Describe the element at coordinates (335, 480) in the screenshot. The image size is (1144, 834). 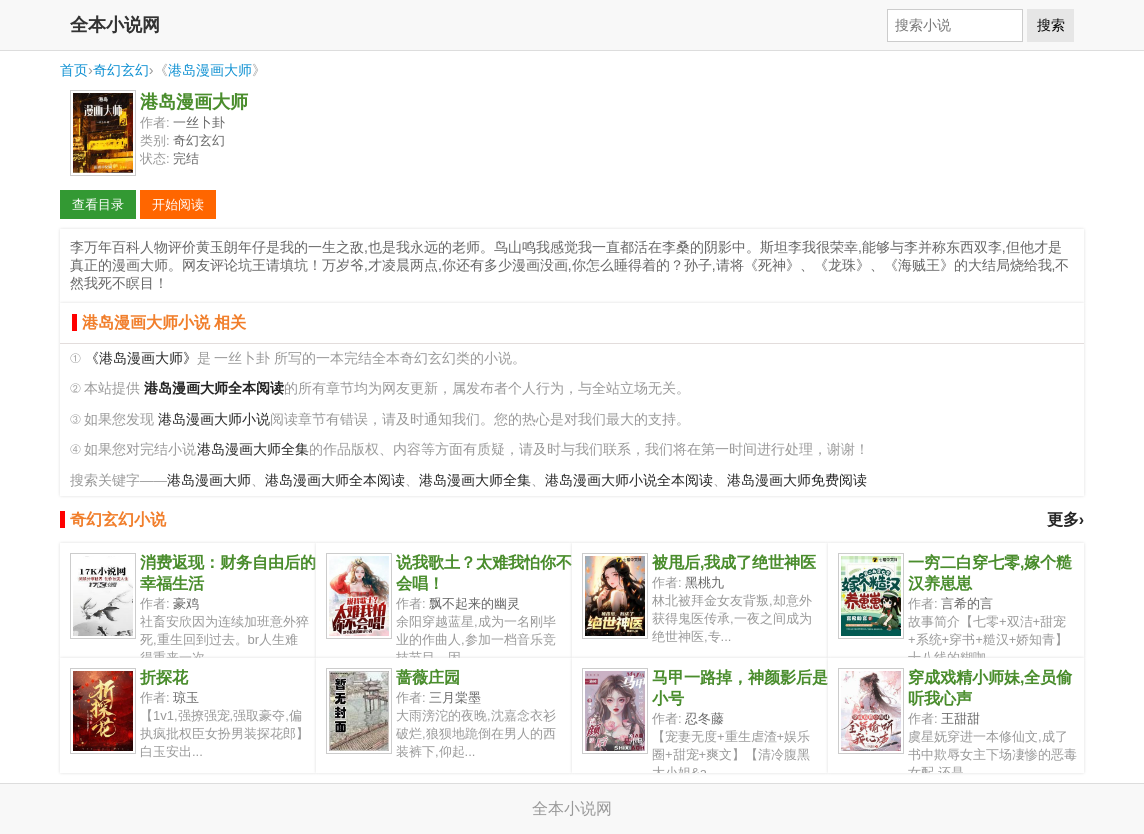
I see `港岛漫画大师全本阅读` at that location.